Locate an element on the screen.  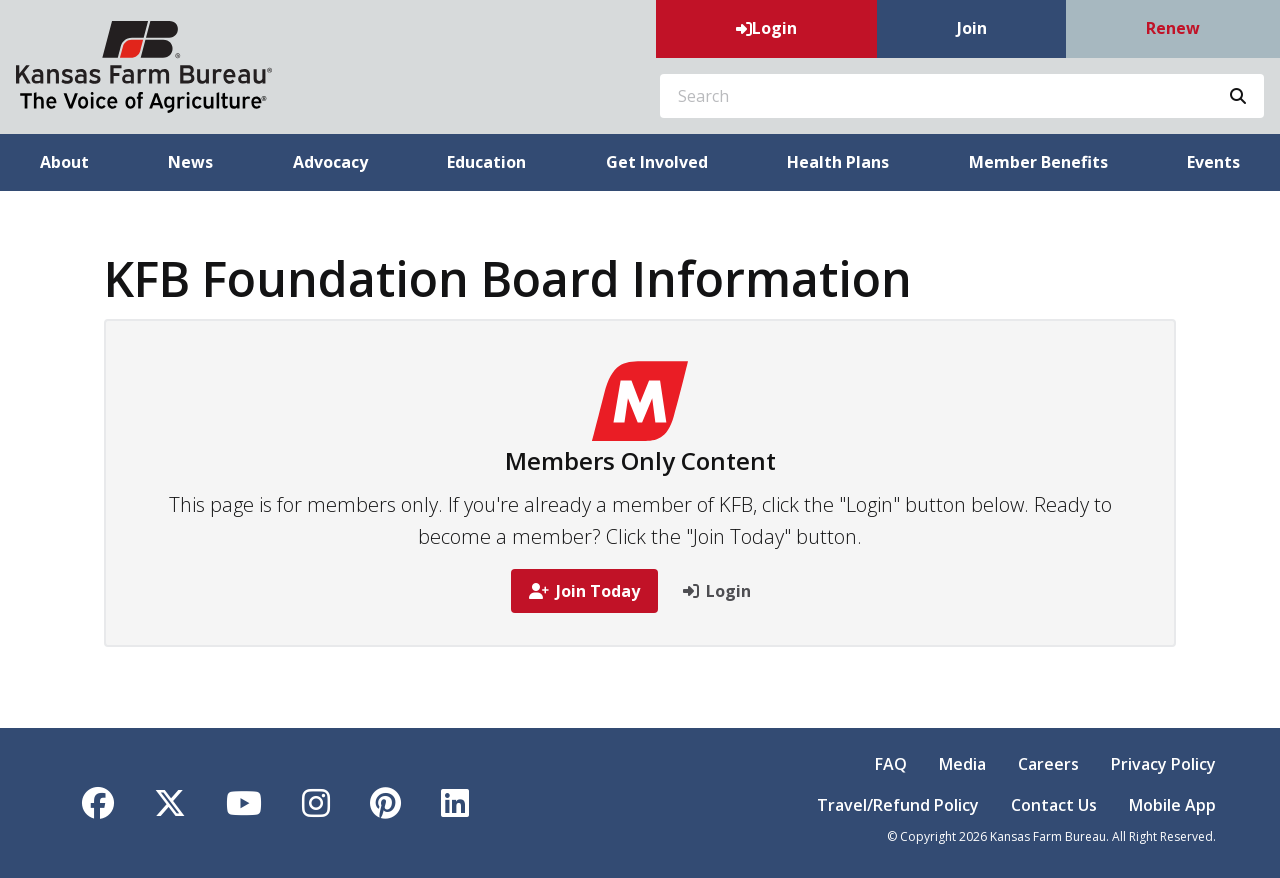
Events is located at coordinates (1213, 162).